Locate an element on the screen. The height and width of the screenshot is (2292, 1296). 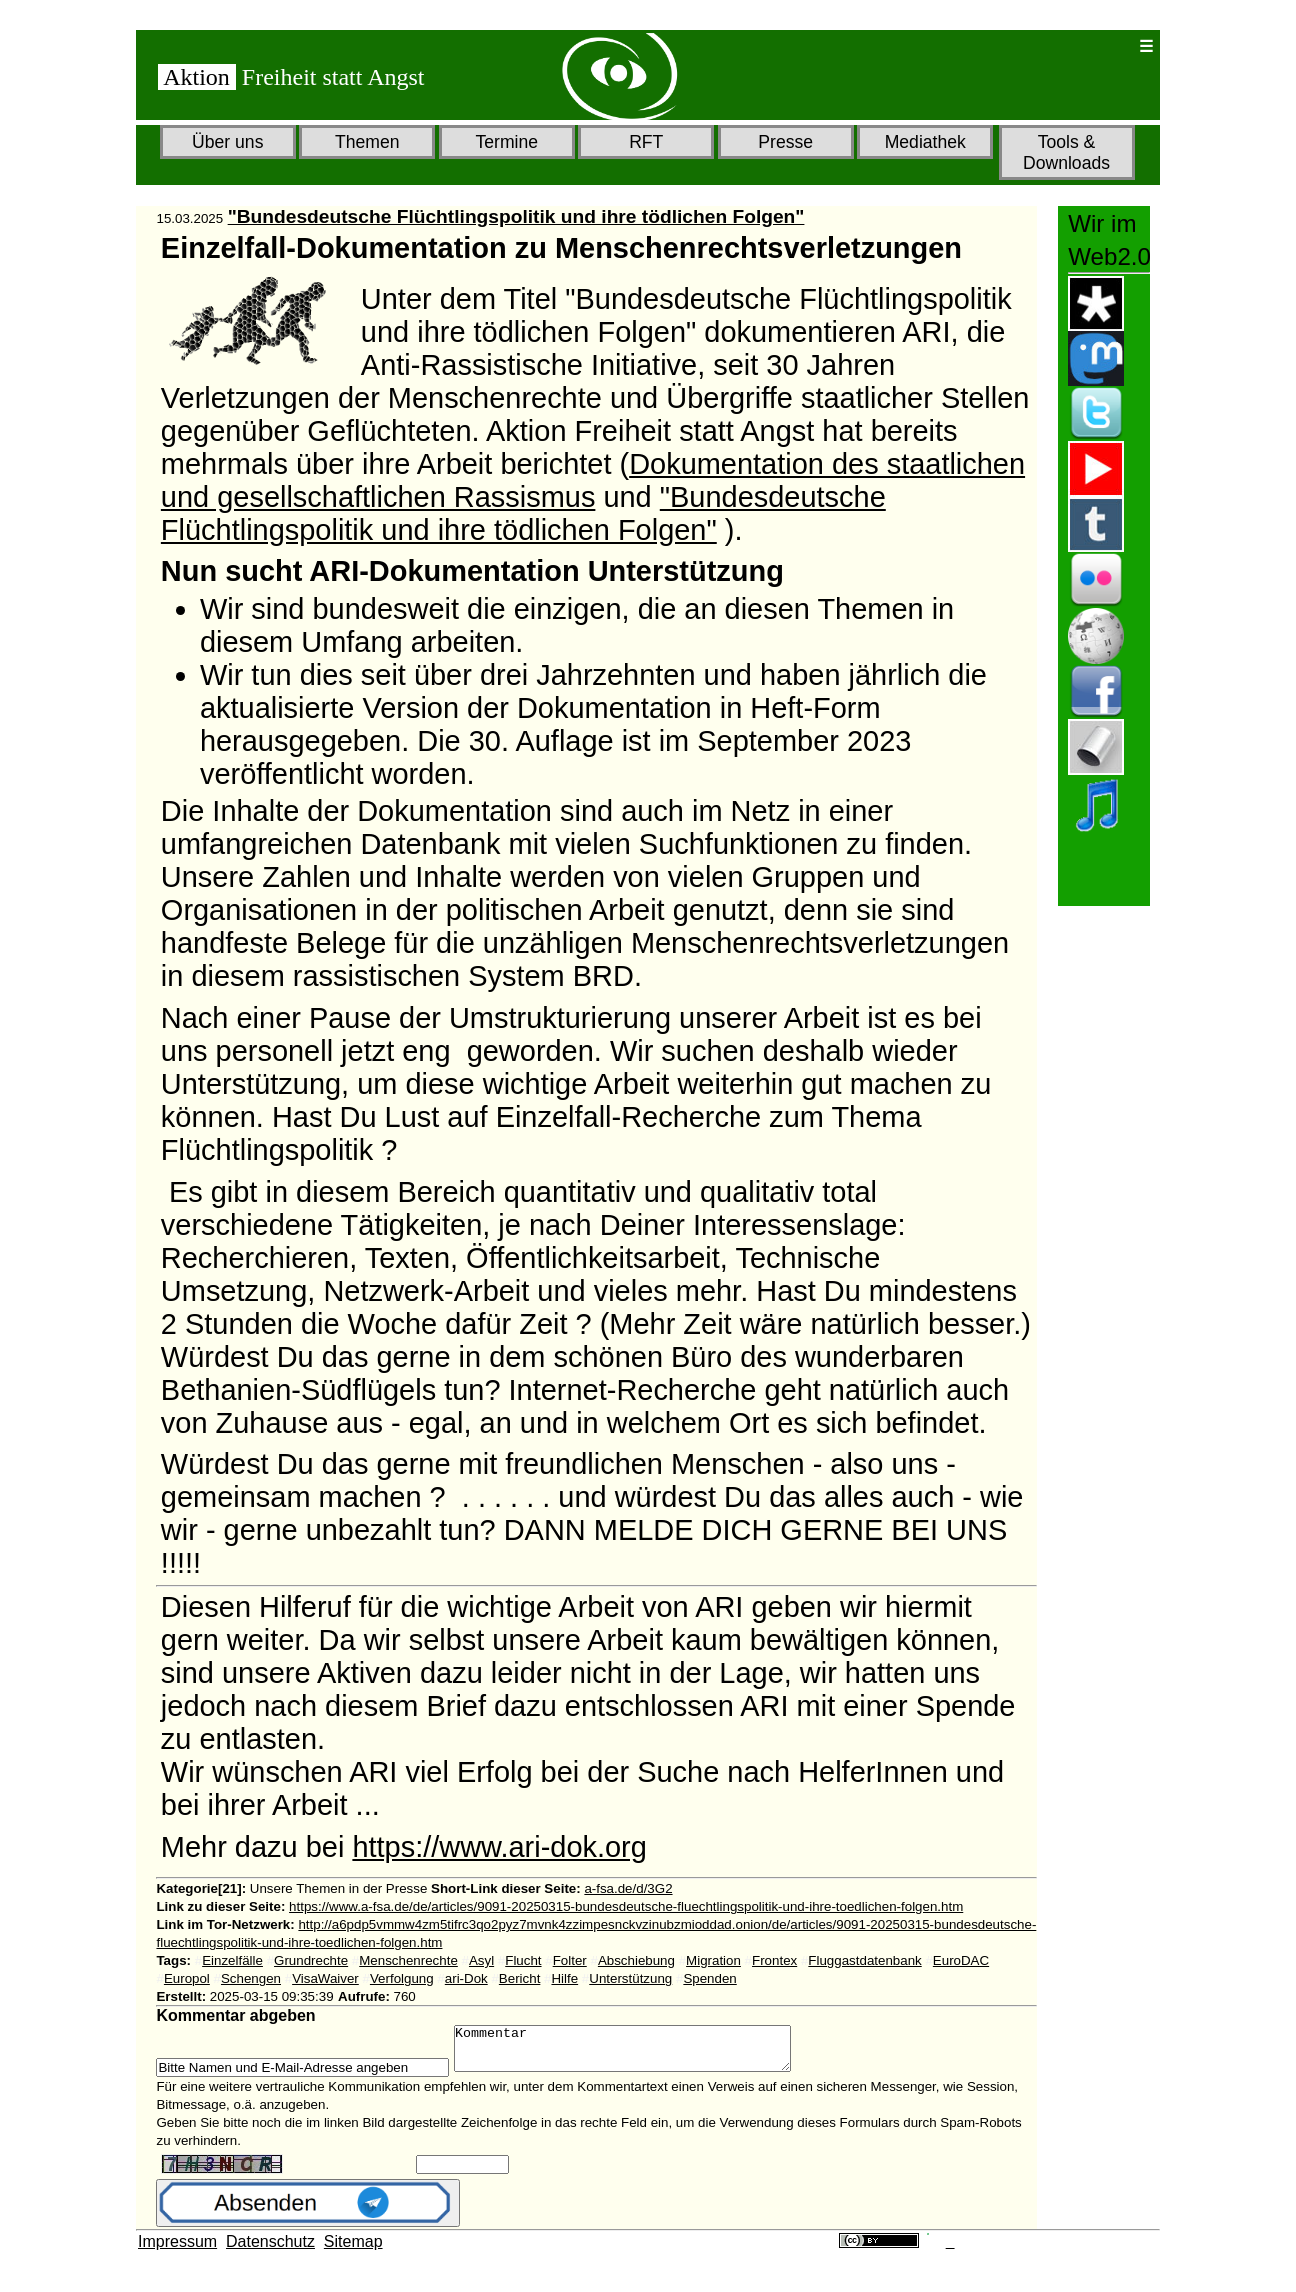
https://www.a-fsa.de/de/articles/9091-20250315-bundesdeutsche-fluechtlingspolitik-und-ihre-toedlichen-folgen.htm is located at coordinates (626, 1906).